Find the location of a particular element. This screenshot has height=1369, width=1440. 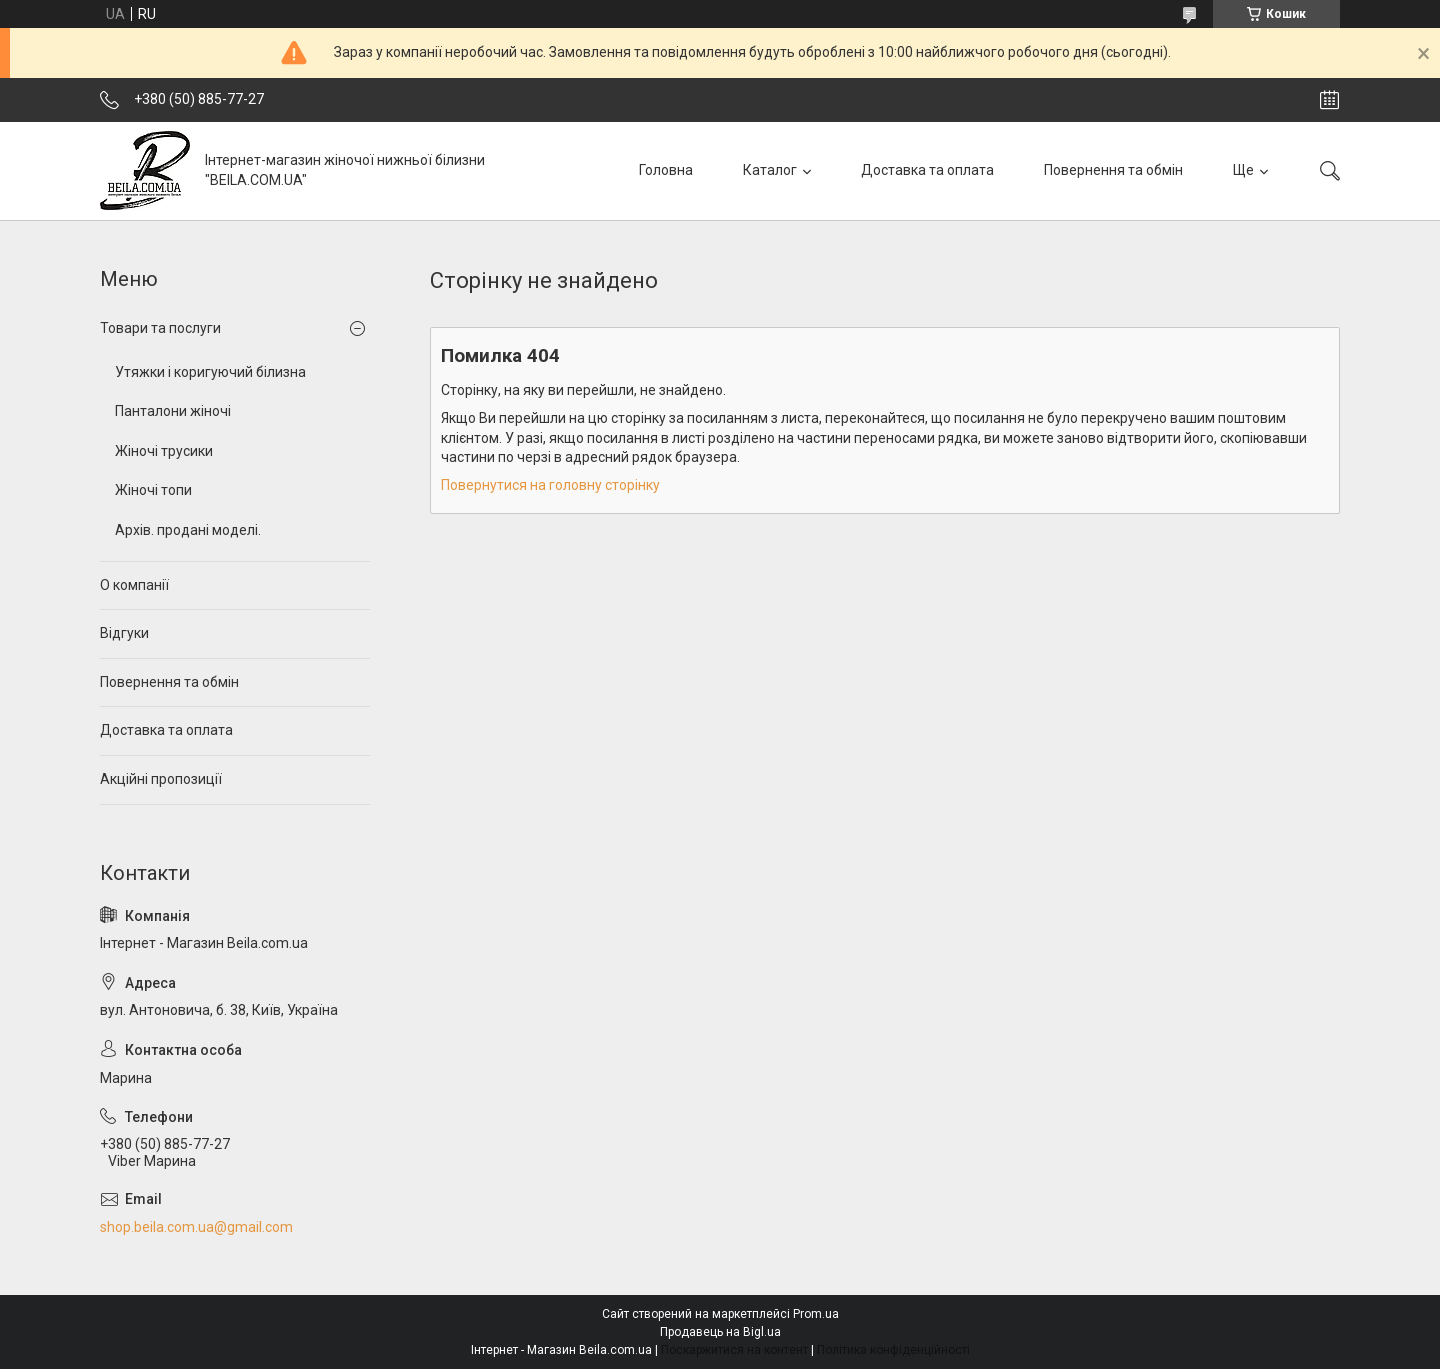

Архів. продані моделі. is located at coordinates (188, 530).